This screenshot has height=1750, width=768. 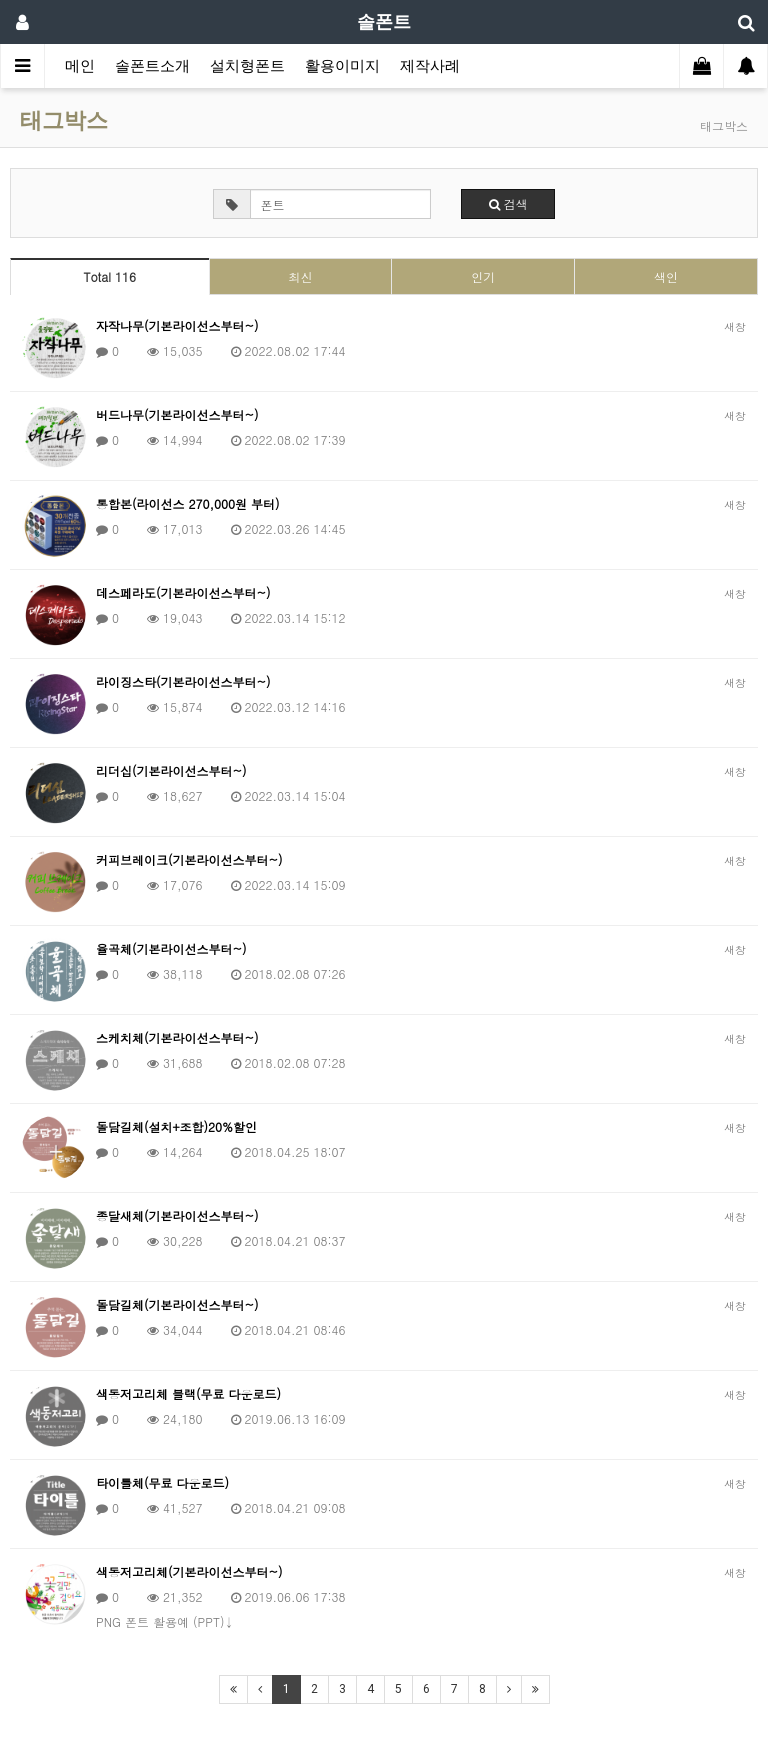 I want to click on 검색, so click(x=508, y=203).